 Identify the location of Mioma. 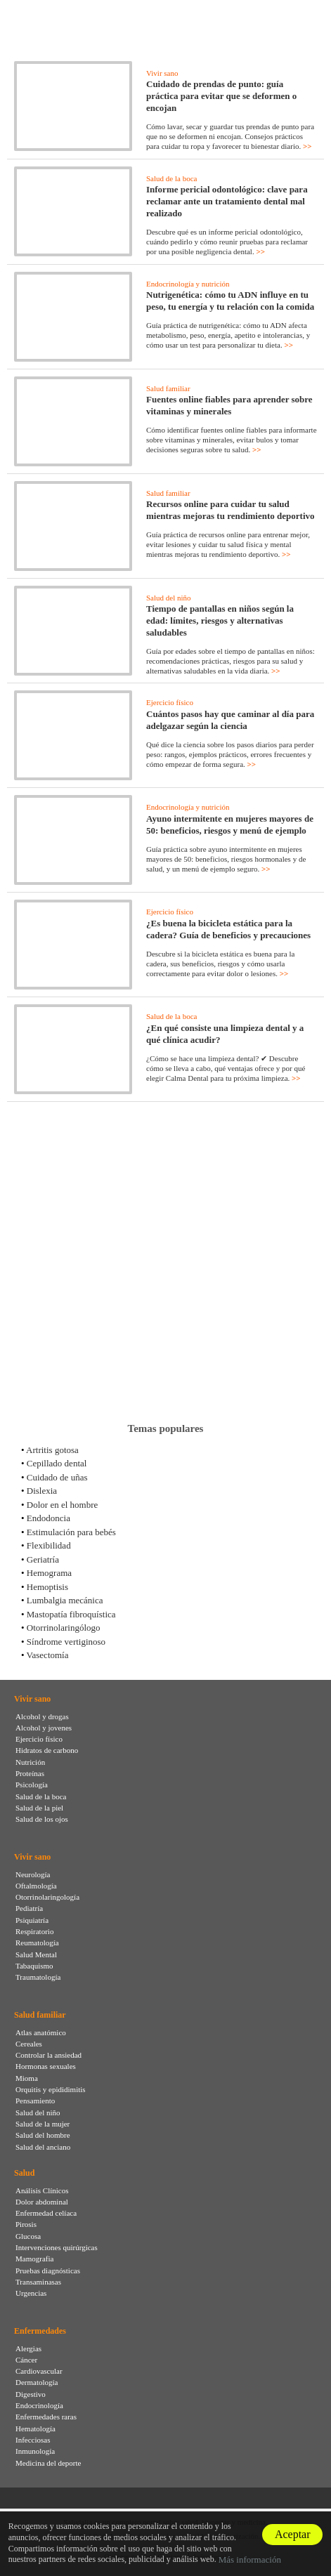
(26, 2078).